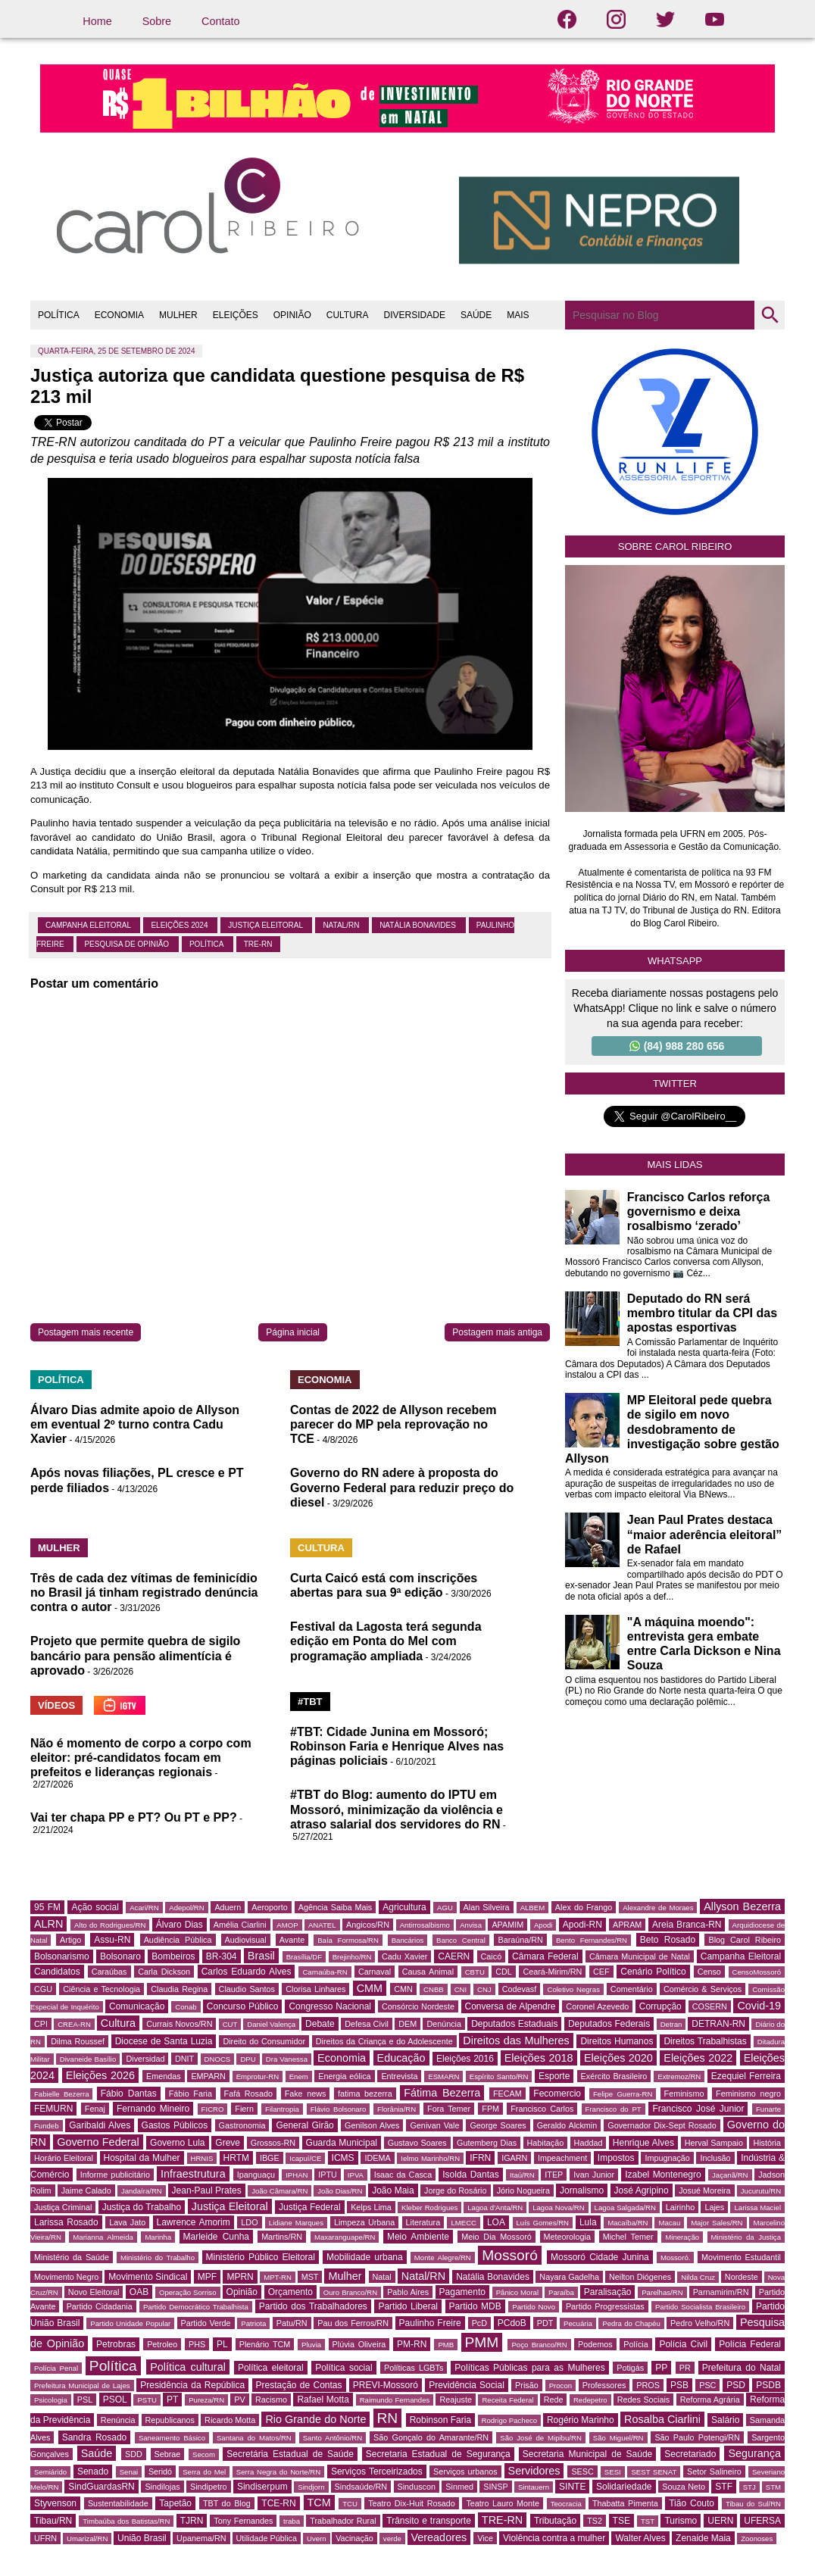  What do you see at coordinates (395, 2400) in the screenshot?
I see `Raimundo Fernandes` at bounding box center [395, 2400].